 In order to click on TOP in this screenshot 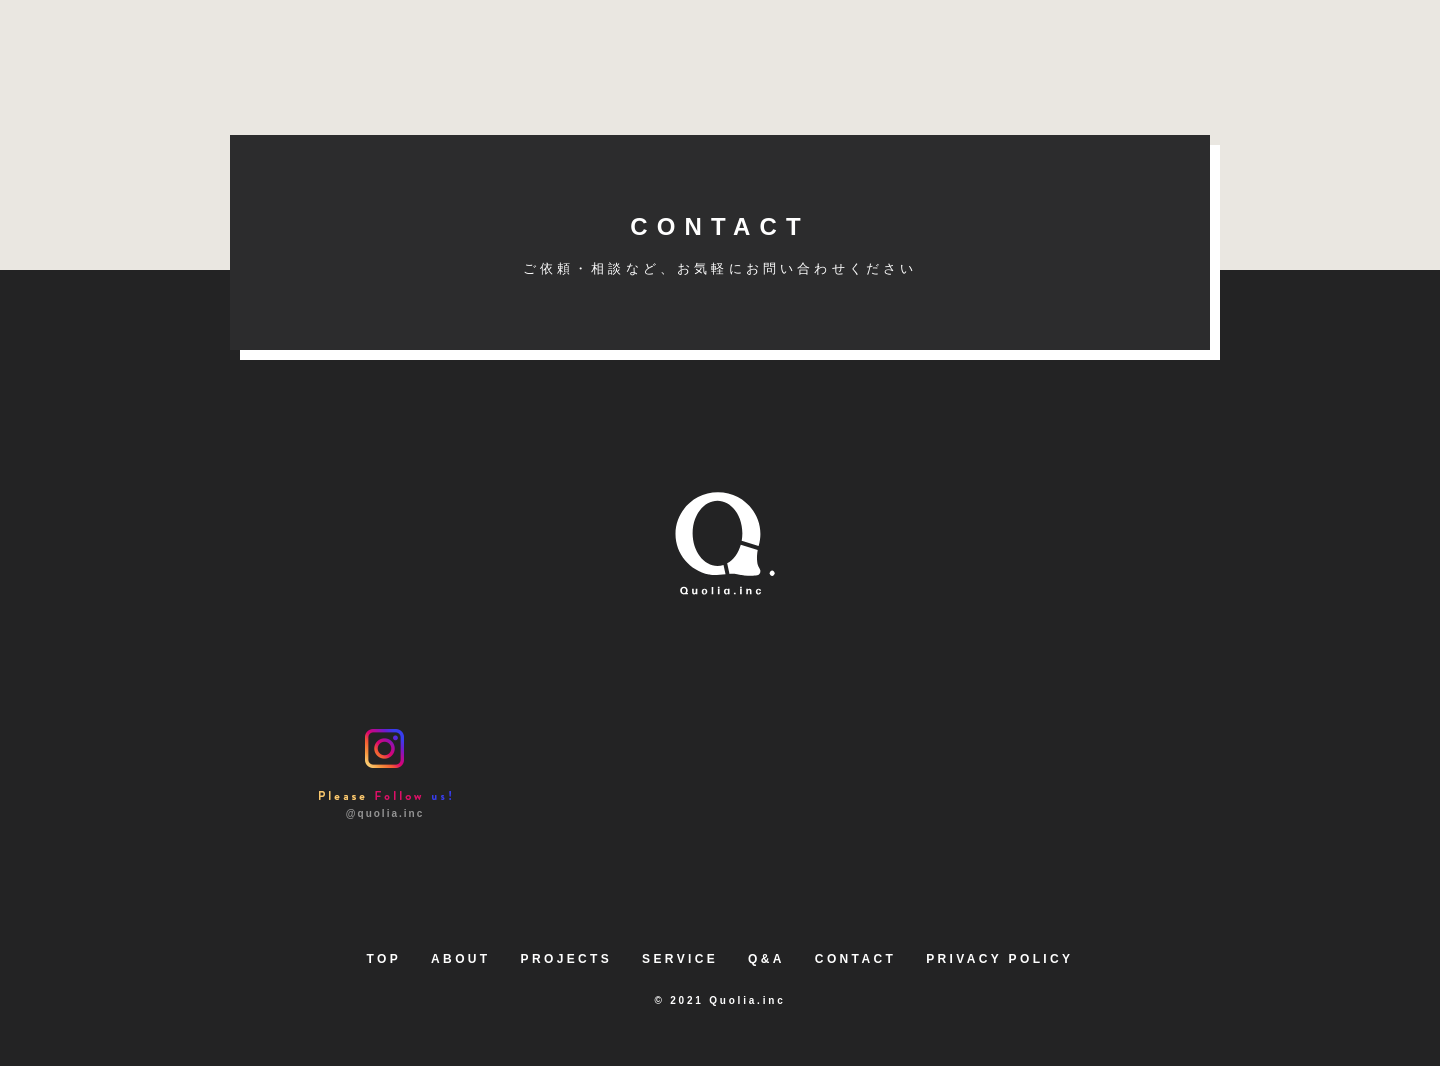, I will do `click(384, 959)`.